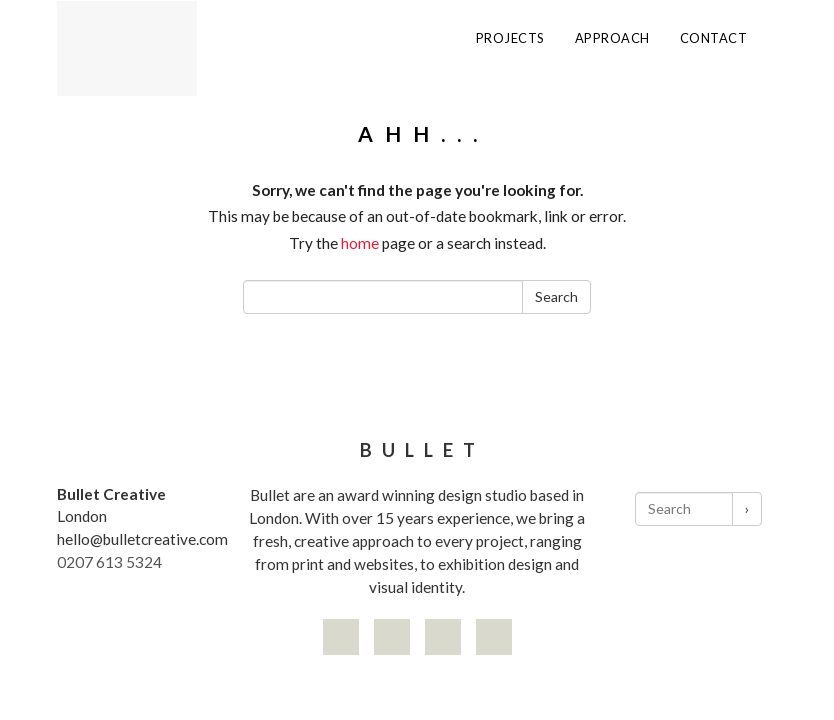 This screenshot has width=834, height=720. What do you see at coordinates (142, 539) in the screenshot?
I see `hello@bulletcreative.com` at bounding box center [142, 539].